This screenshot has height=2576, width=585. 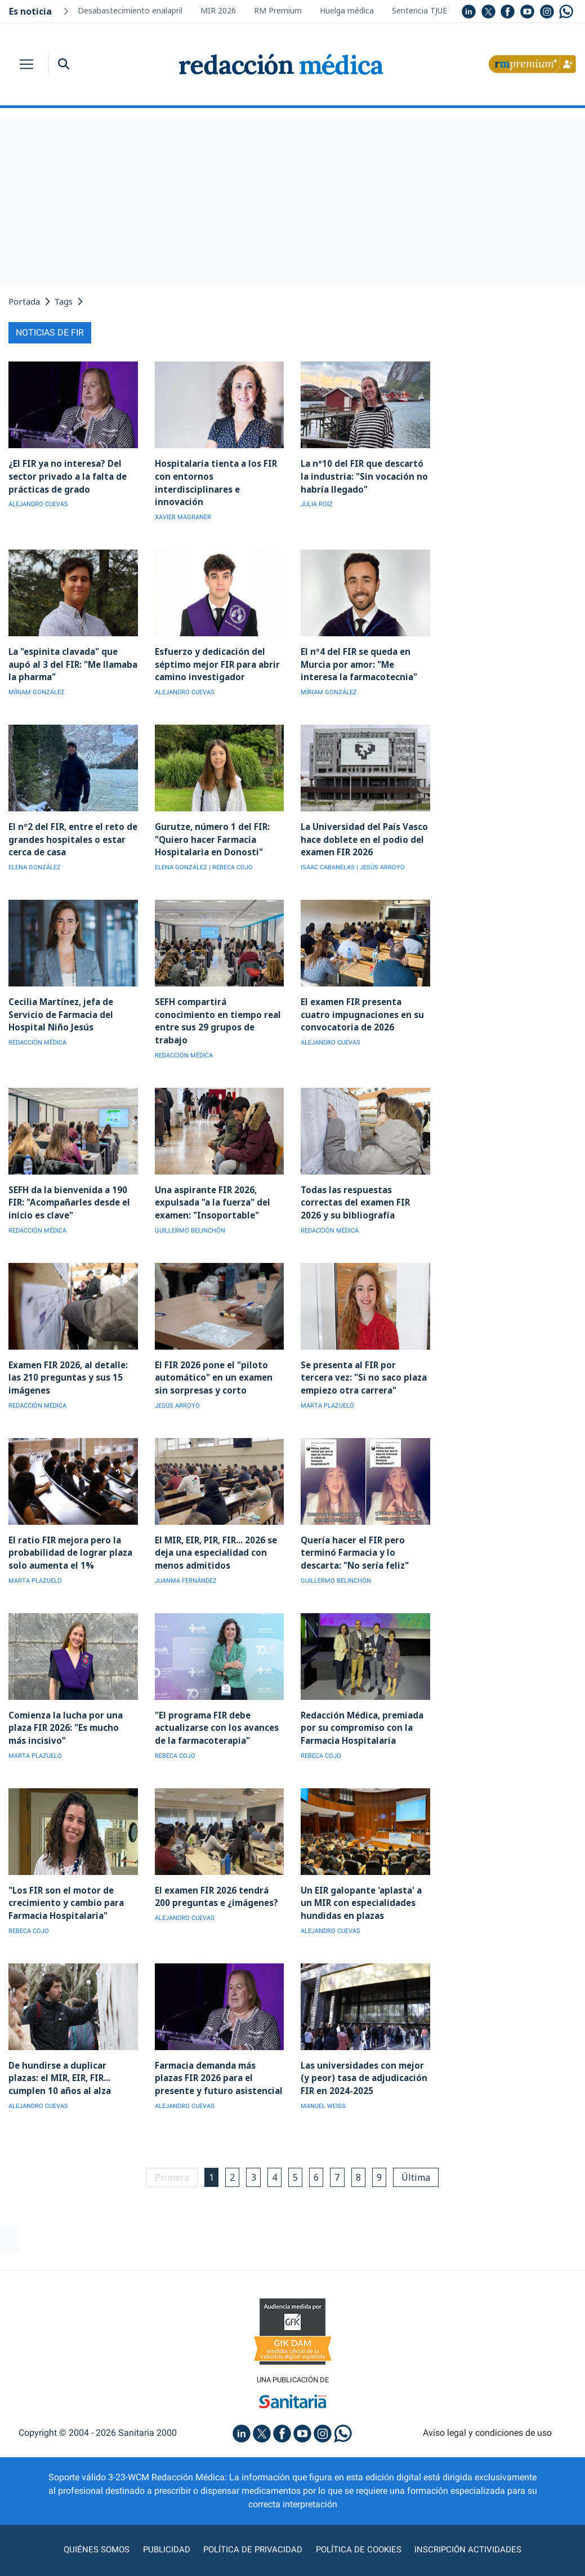 What do you see at coordinates (361, 1711) in the screenshot?
I see `Redacción Médica, premiada por su compromiso con la Farmacia Hospitalaria` at bounding box center [361, 1711].